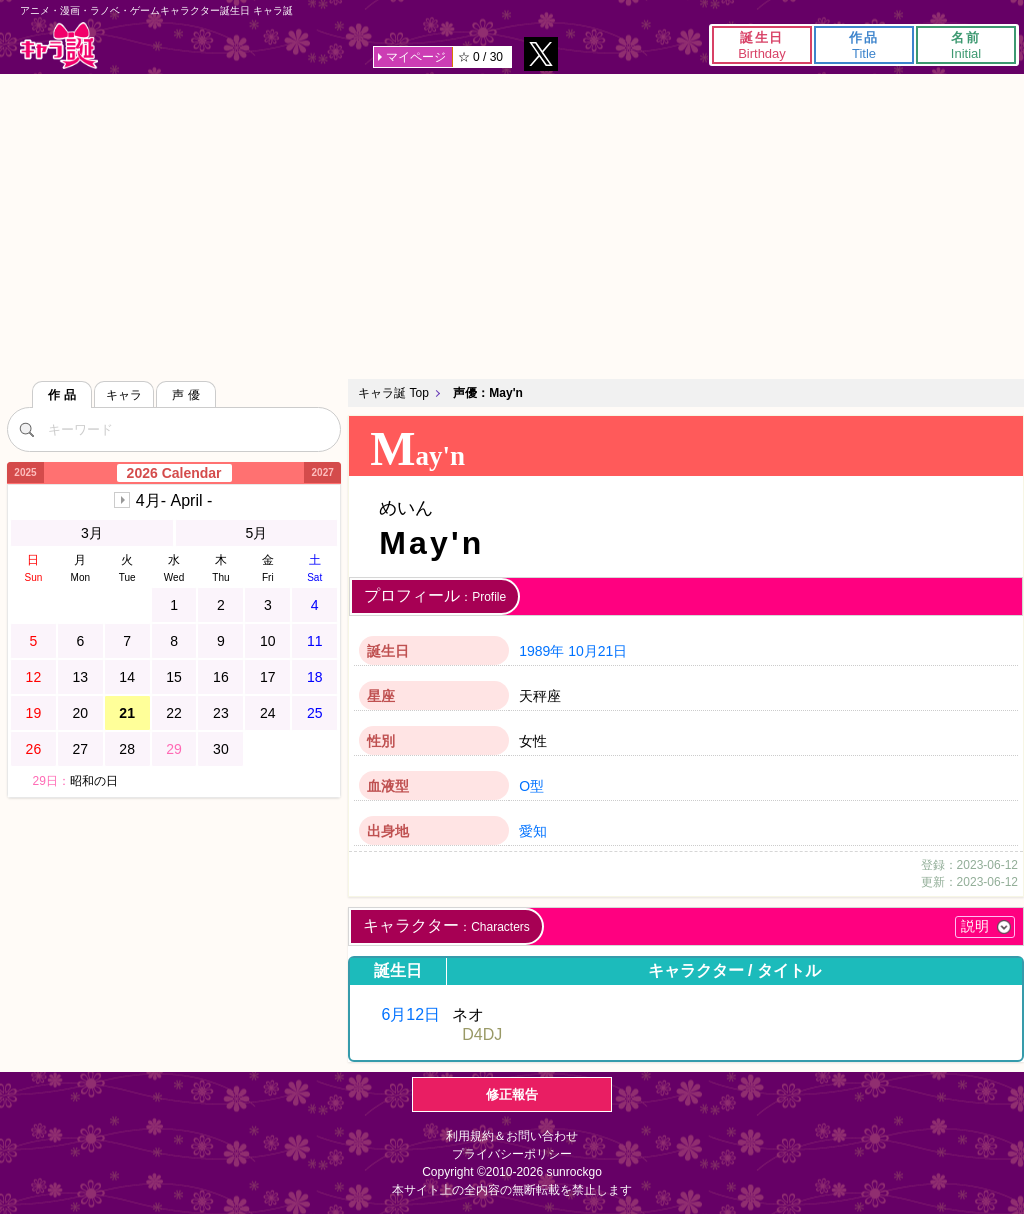  Describe the element at coordinates (59, 45) in the screenshot. I see `キャラ誕` at that location.